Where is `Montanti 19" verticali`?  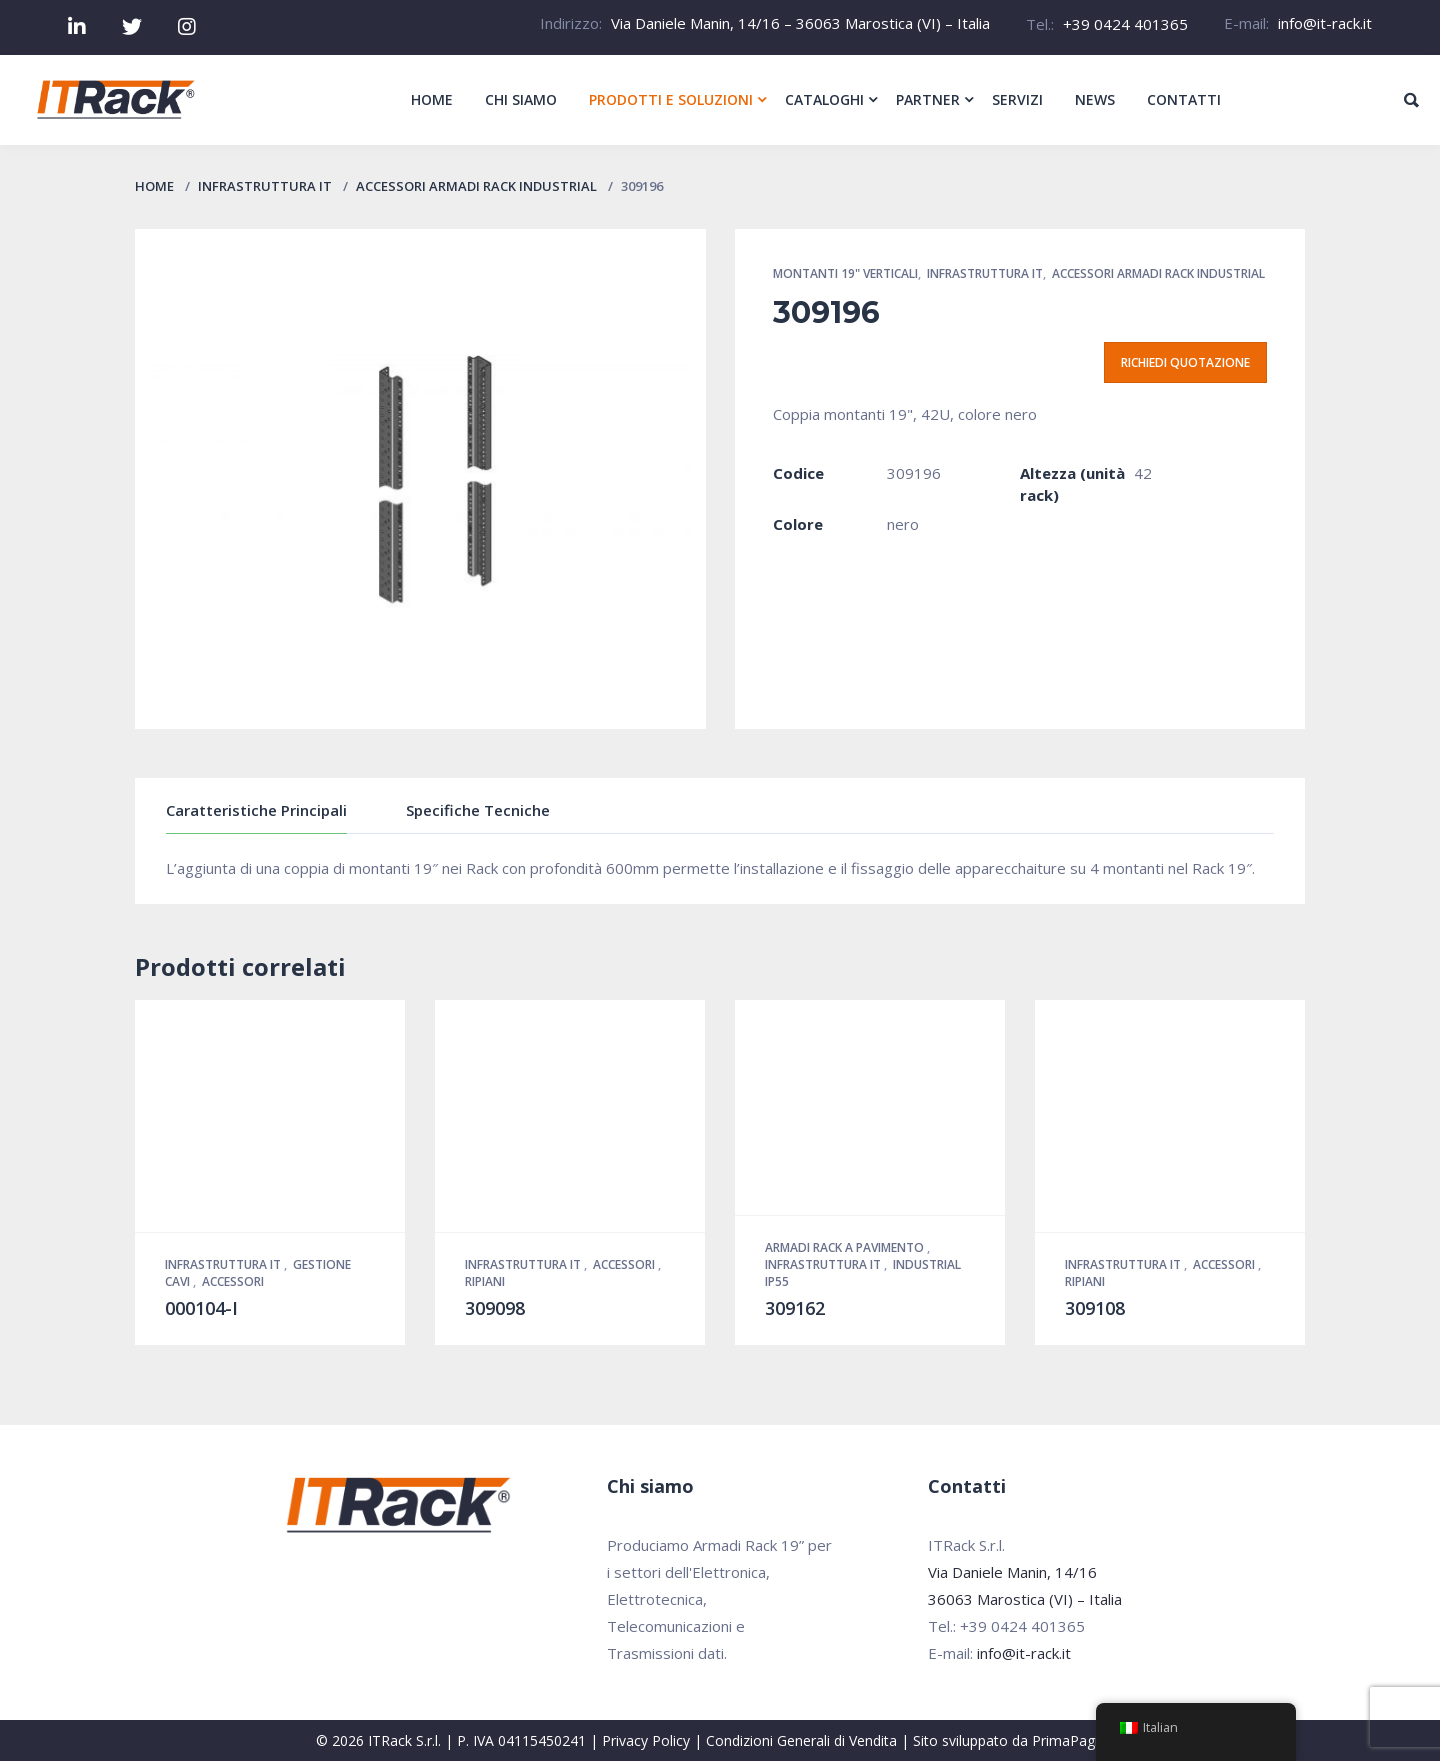 Montanti 19" verticali is located at coordinates (845, 273).